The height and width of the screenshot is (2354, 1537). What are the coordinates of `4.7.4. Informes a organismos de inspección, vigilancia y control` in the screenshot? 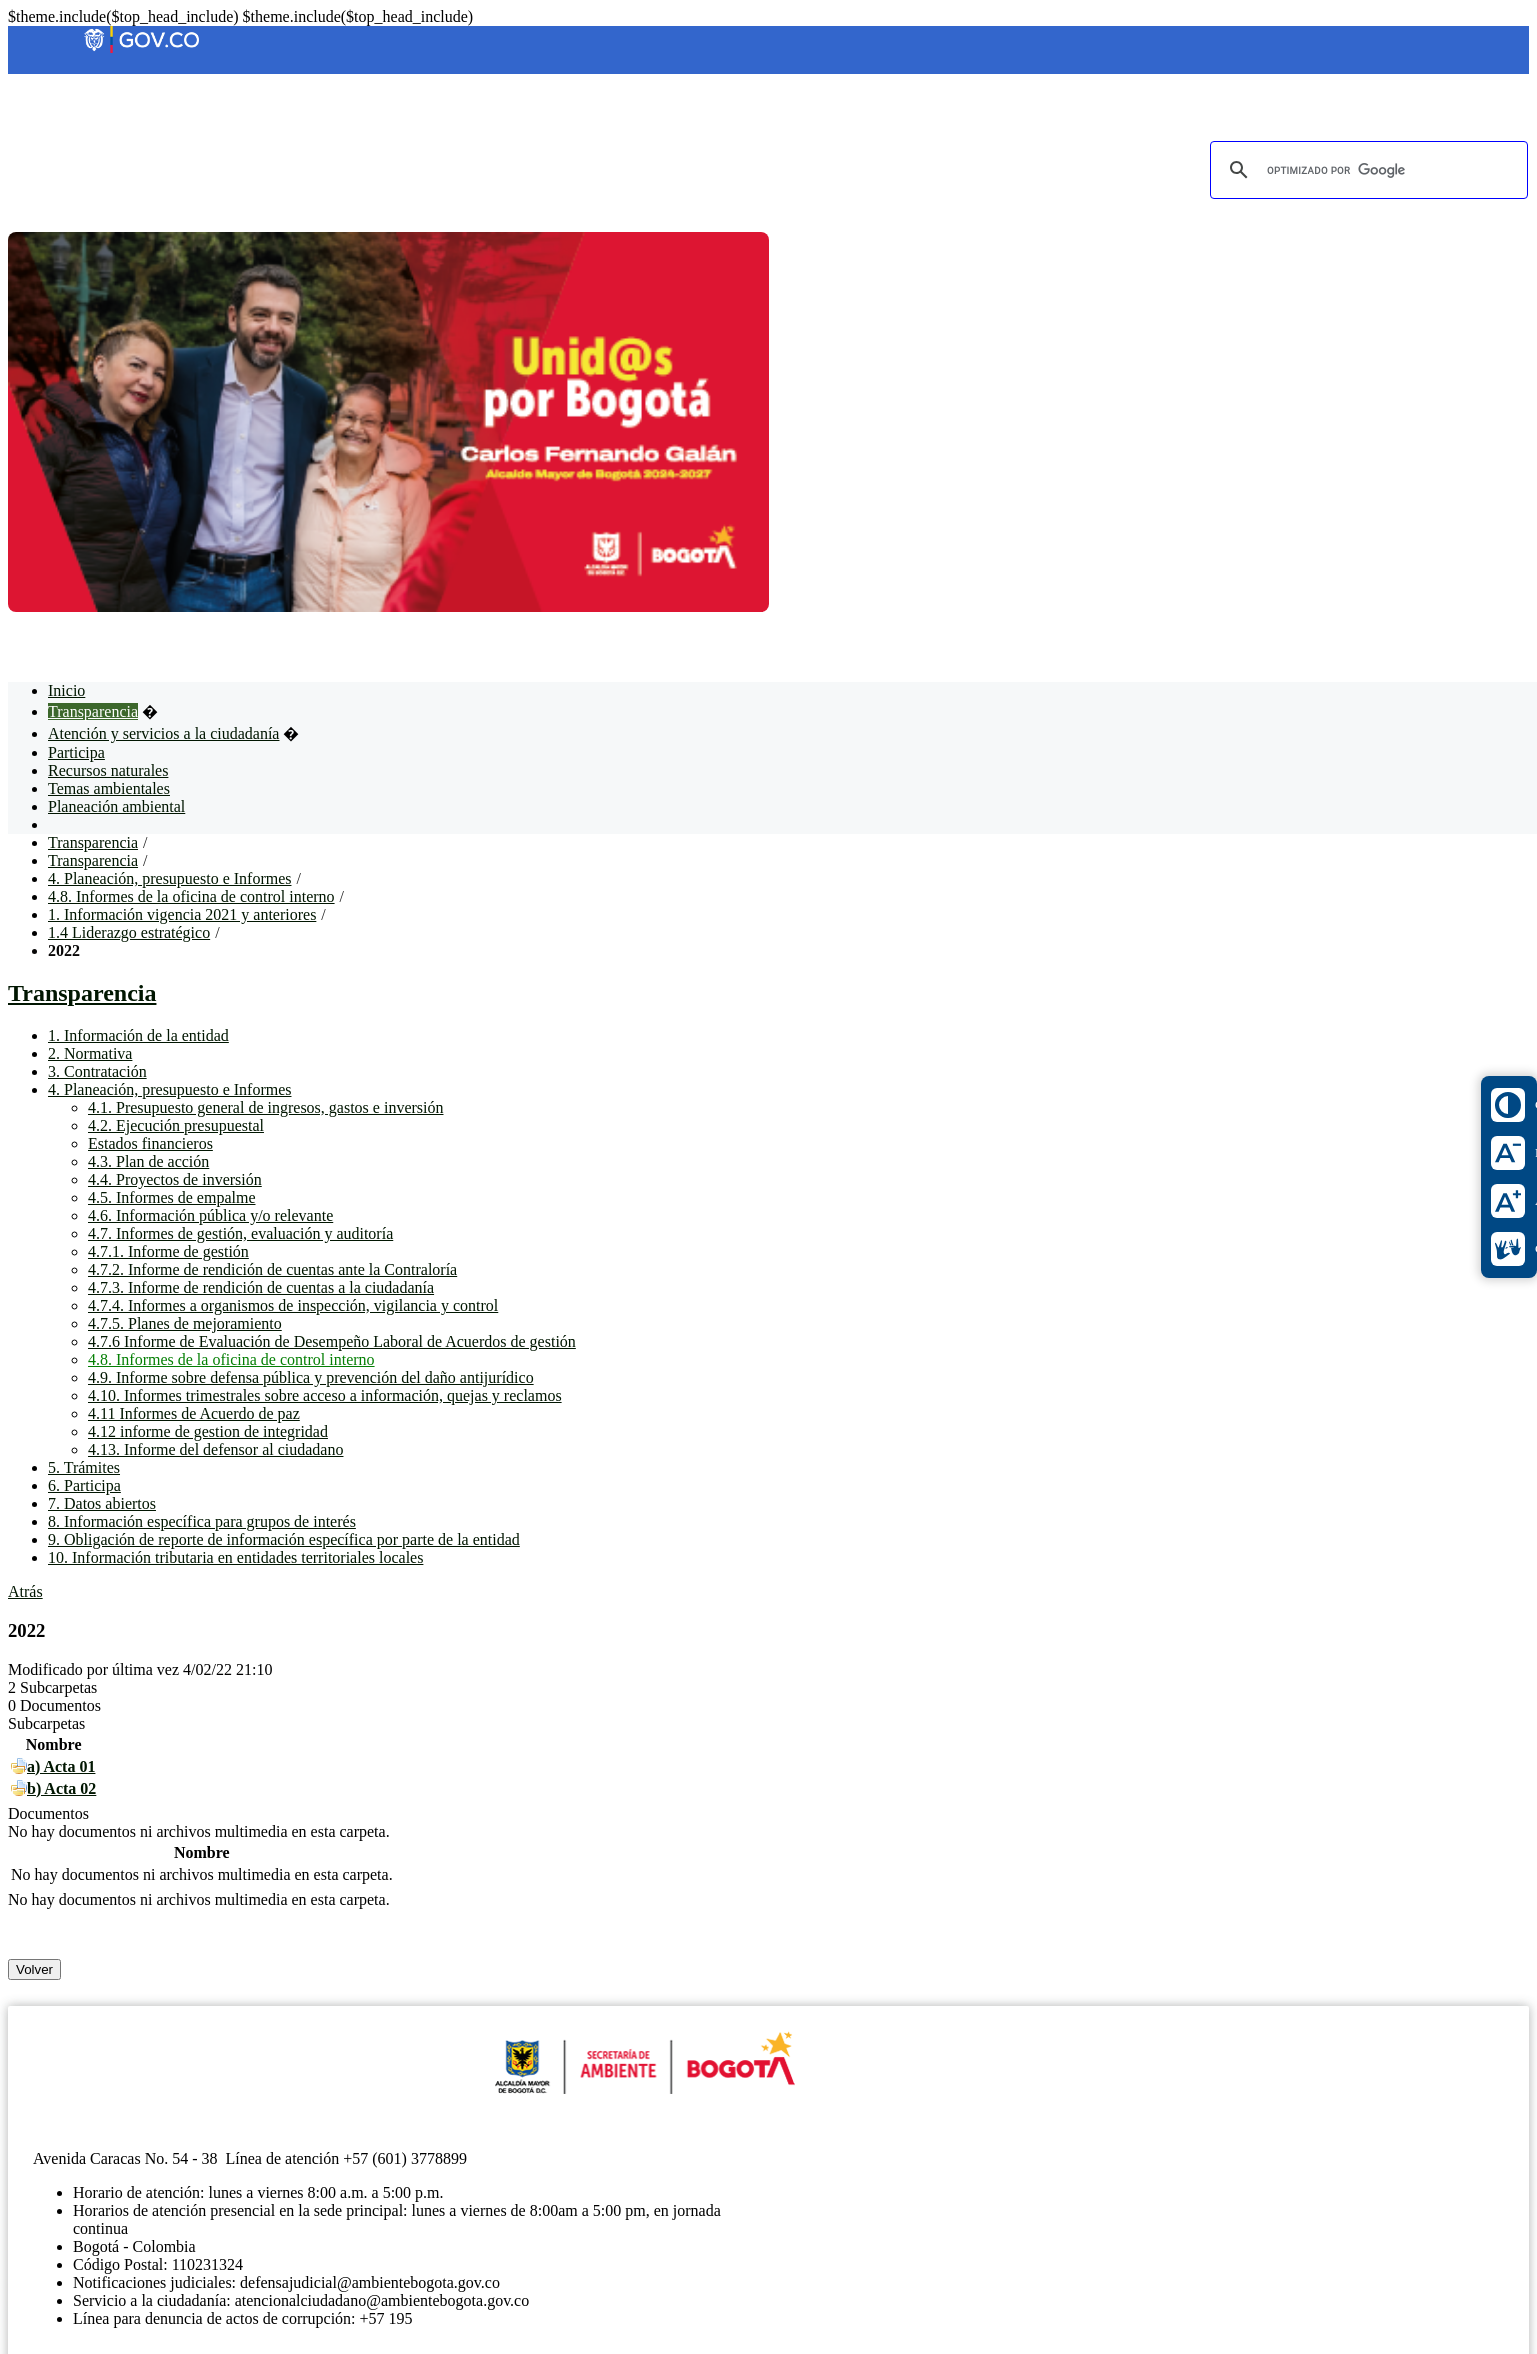 It's located at (293, 1305).